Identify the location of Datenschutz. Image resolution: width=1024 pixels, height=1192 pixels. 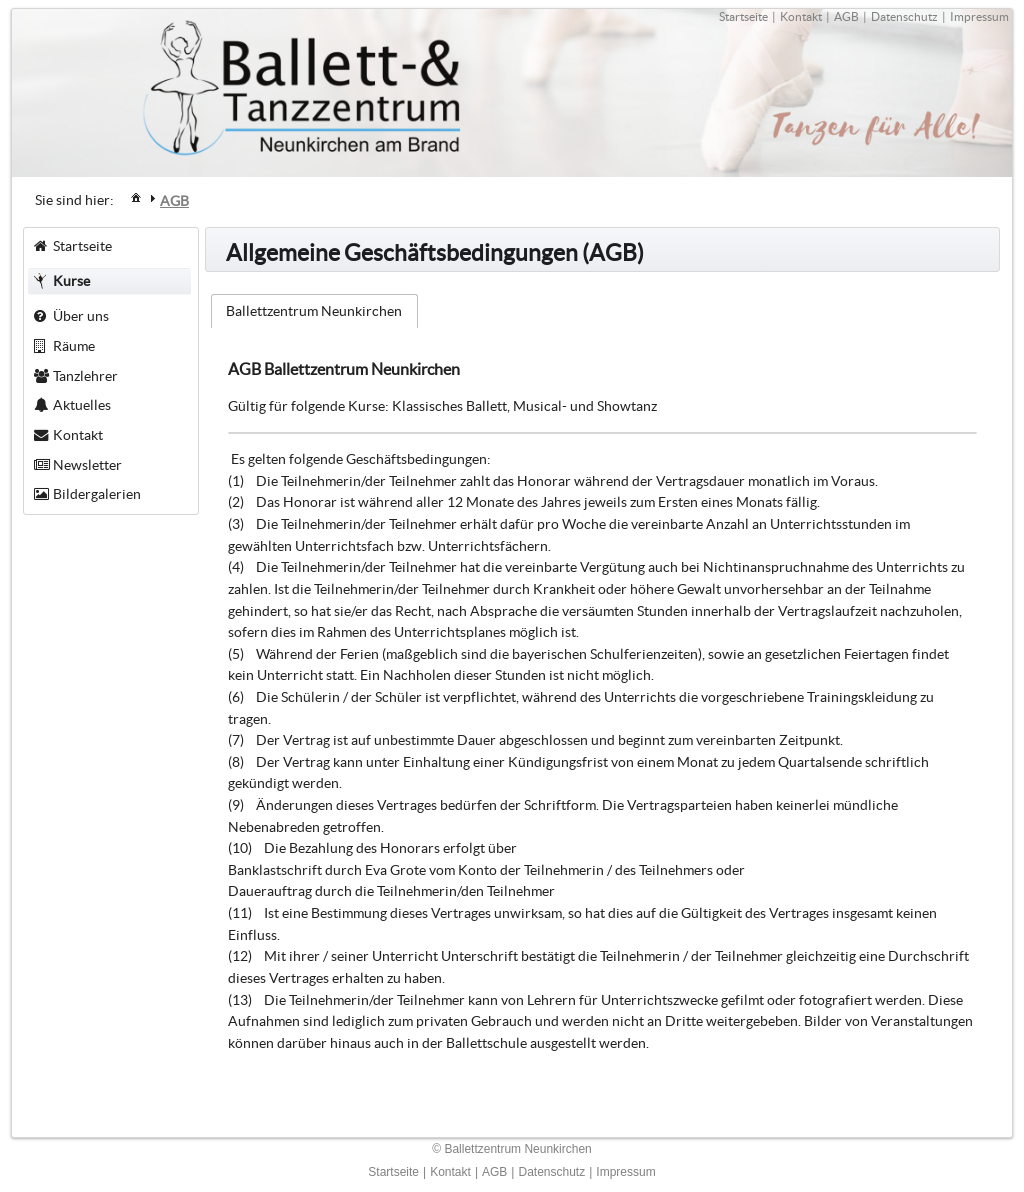
(904, 16).